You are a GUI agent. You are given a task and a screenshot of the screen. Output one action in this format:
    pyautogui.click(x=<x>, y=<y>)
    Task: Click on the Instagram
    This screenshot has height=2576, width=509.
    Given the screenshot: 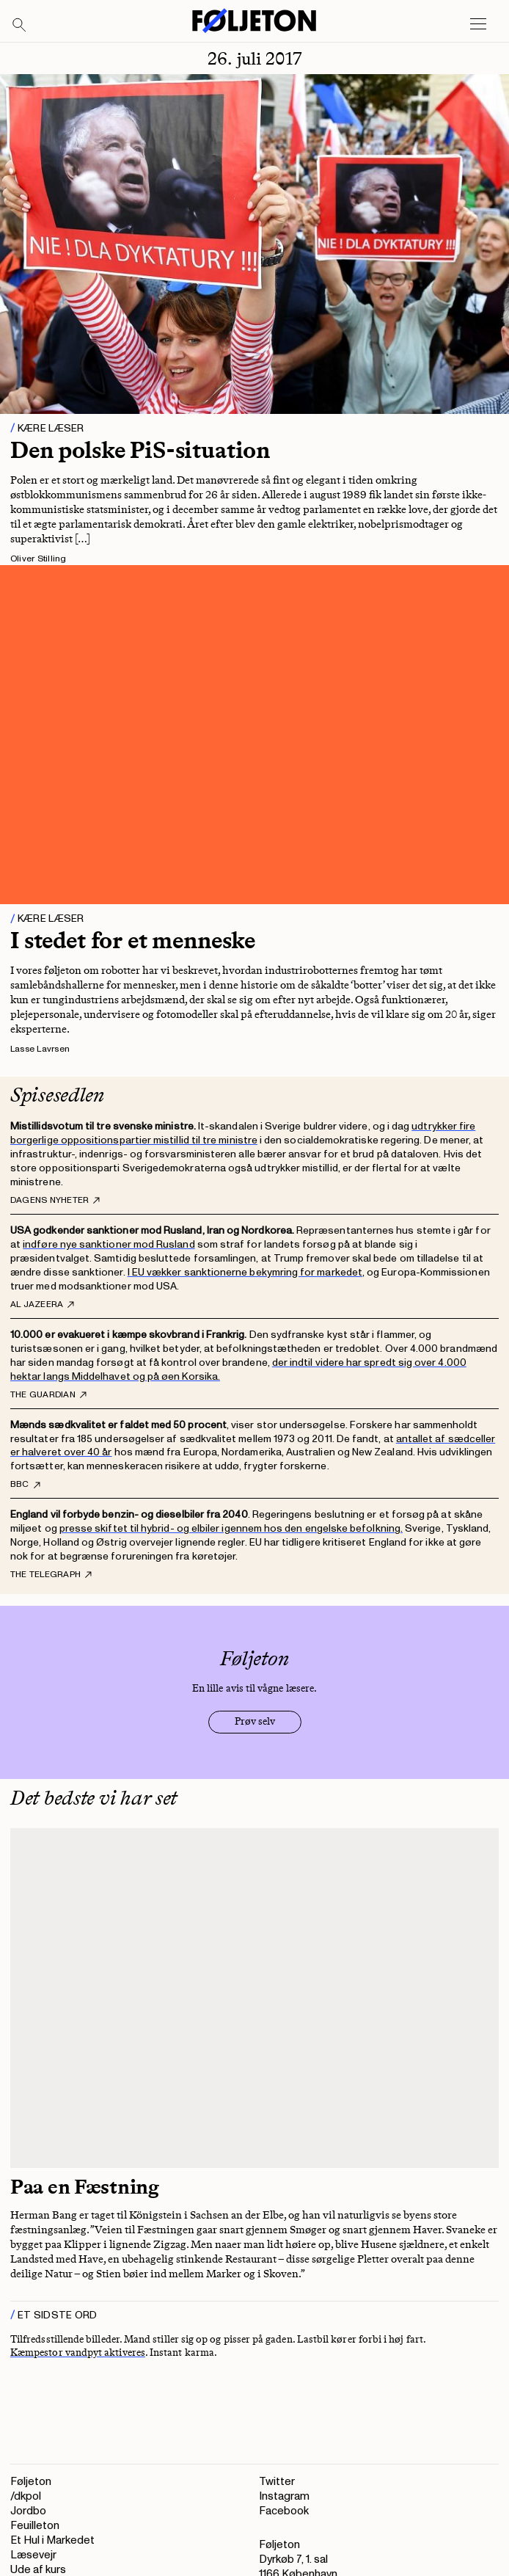 What is the action you would take?
    pyautogui.click(x=284, y=2496)
    